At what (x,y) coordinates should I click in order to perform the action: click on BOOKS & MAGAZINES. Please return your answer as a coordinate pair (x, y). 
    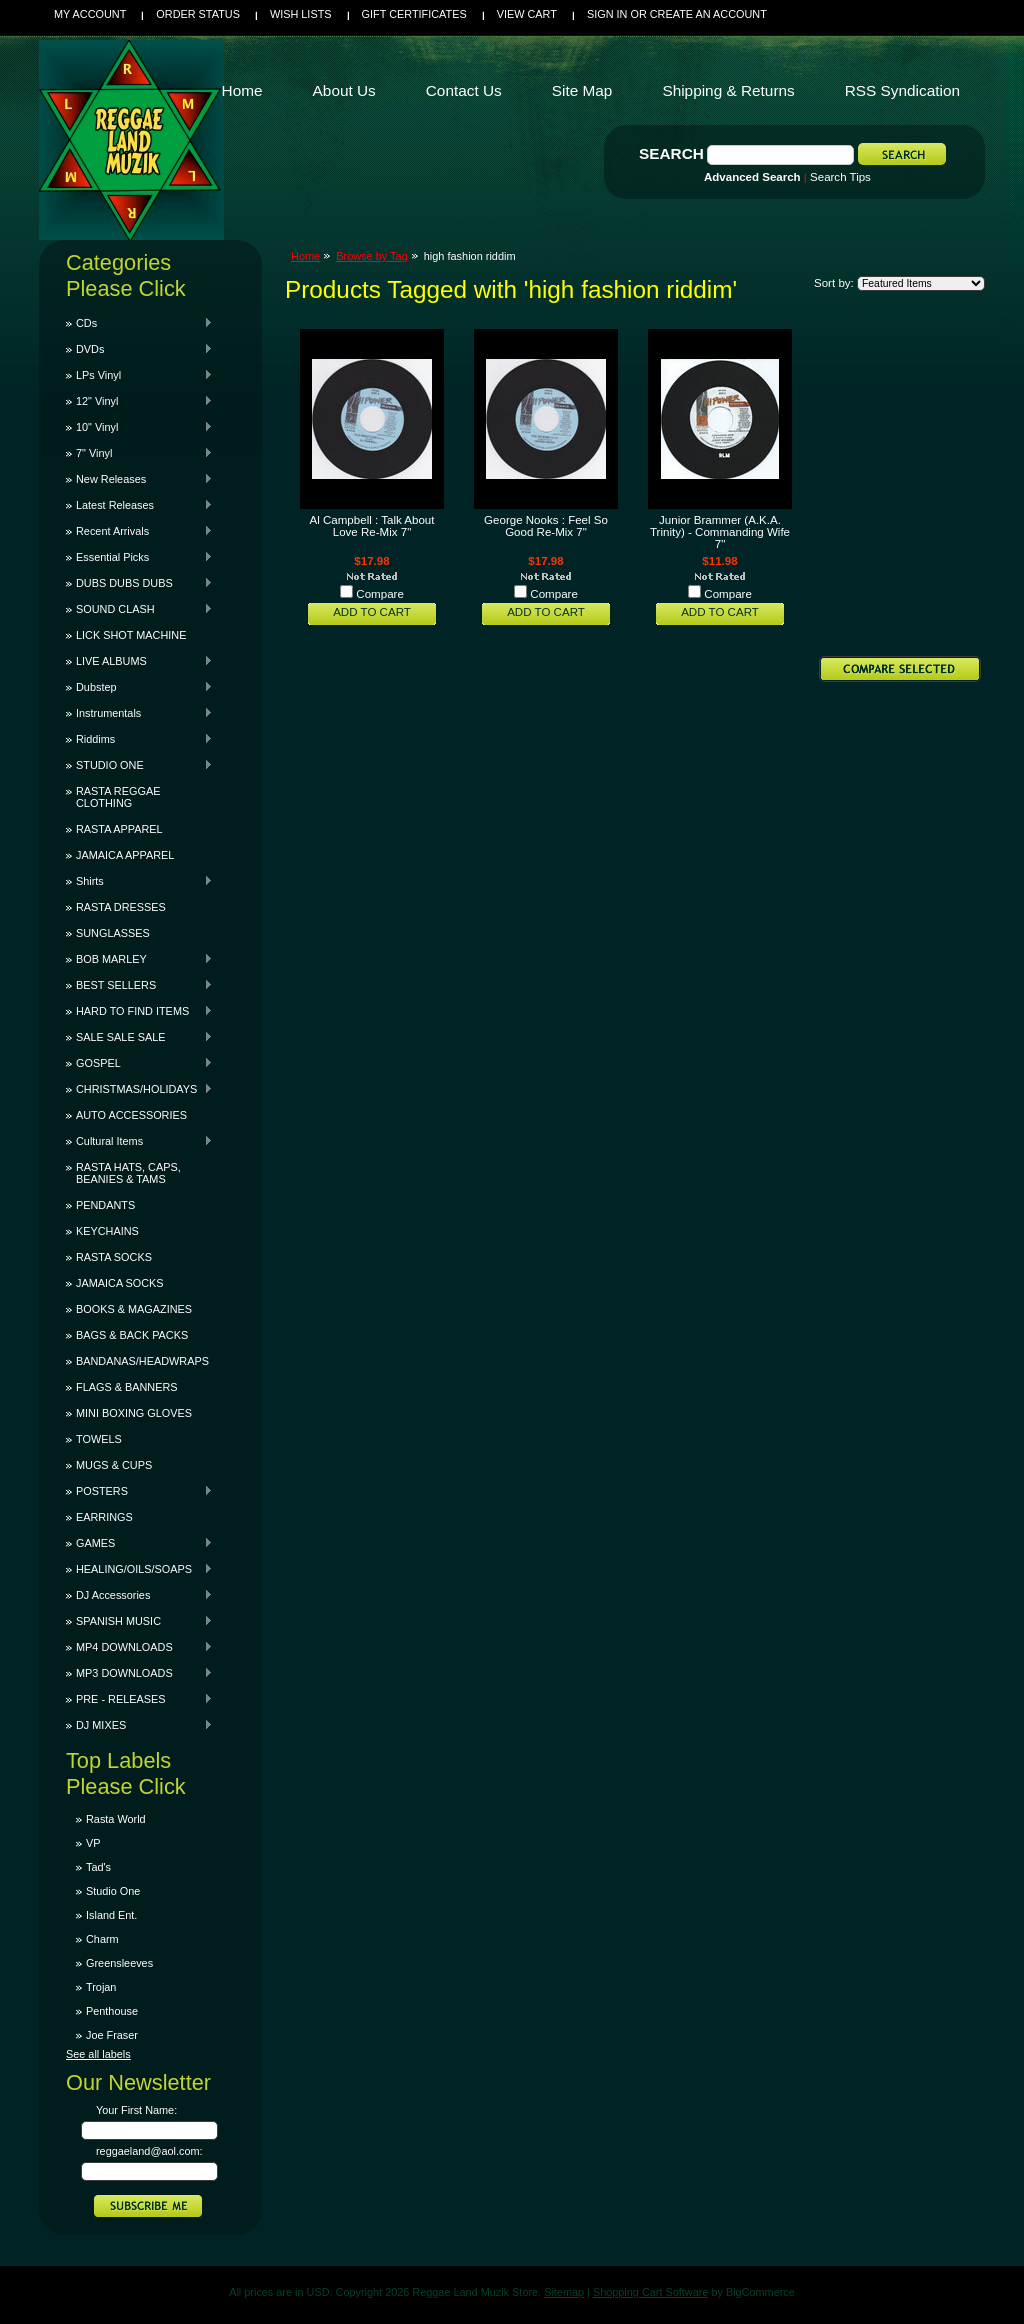
    Looking at the image, I should click on (134, 1309).